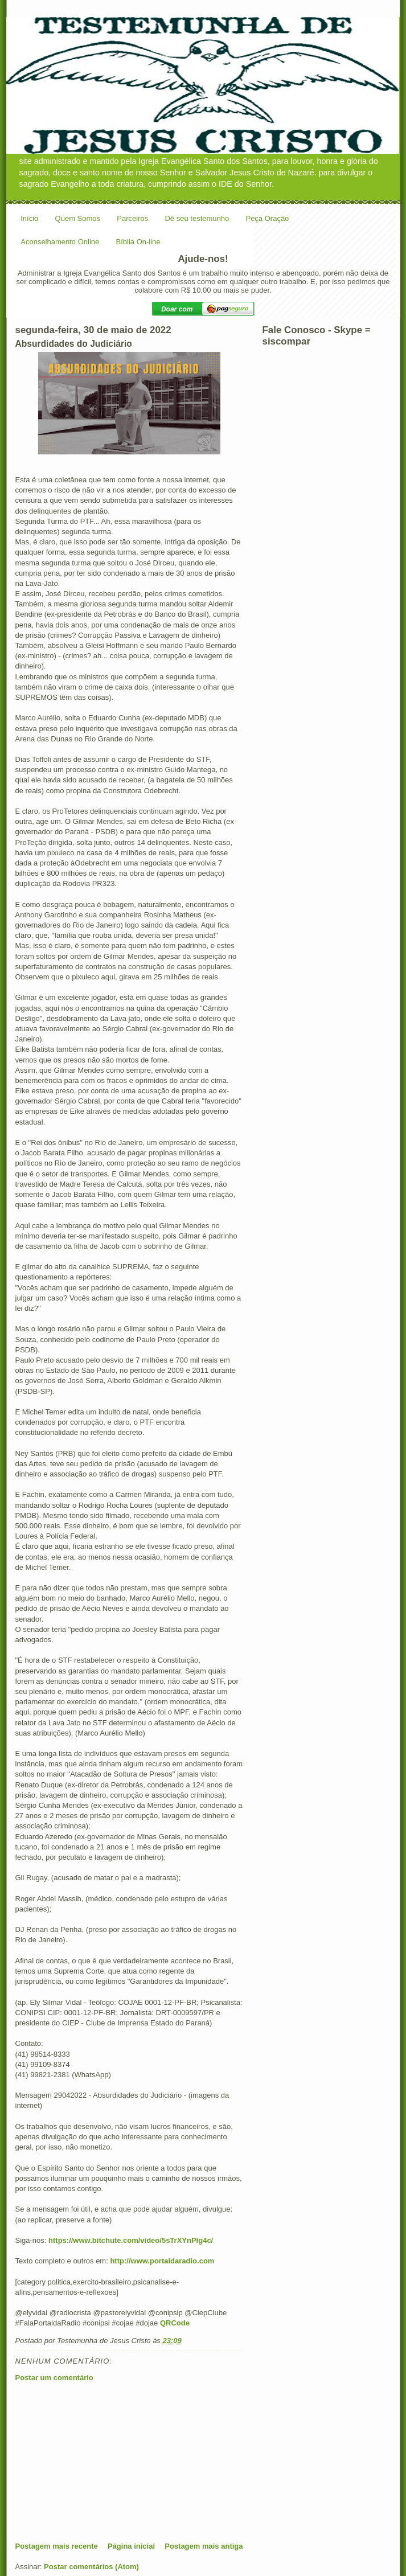  Describe the element at coordinates (56, 2546) in the screenshot. I see `Postagem mais recente` at that location.